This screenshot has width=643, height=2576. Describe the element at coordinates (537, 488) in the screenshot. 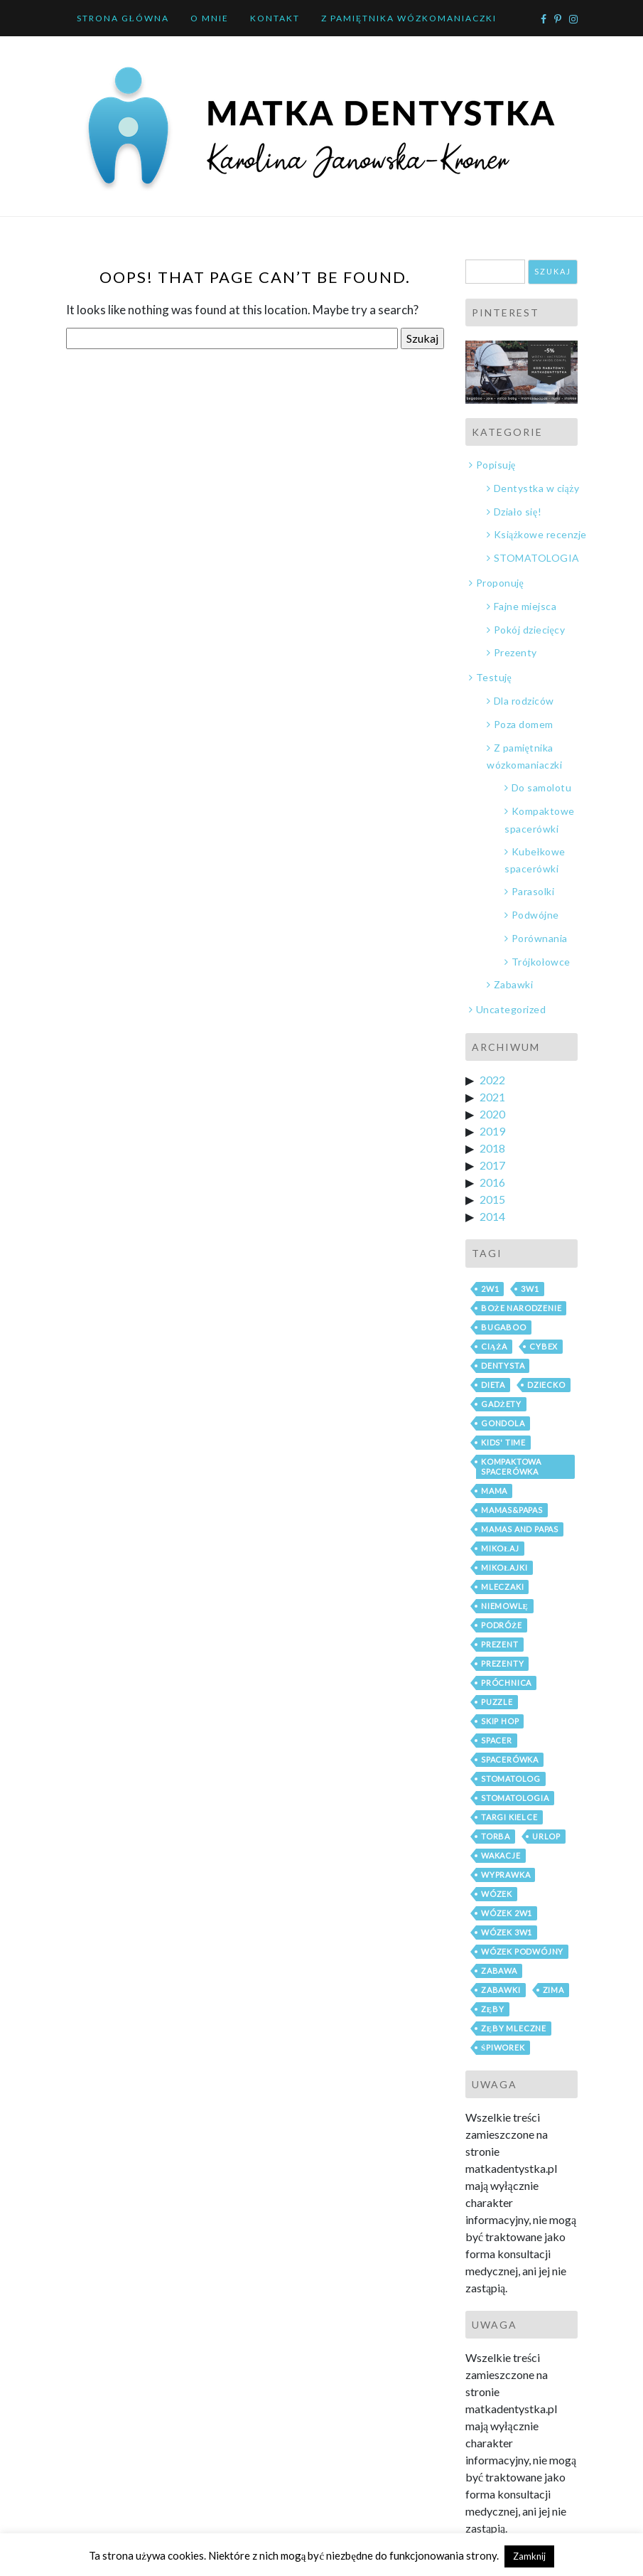

I see `Dentystka w ciąży` at that location.